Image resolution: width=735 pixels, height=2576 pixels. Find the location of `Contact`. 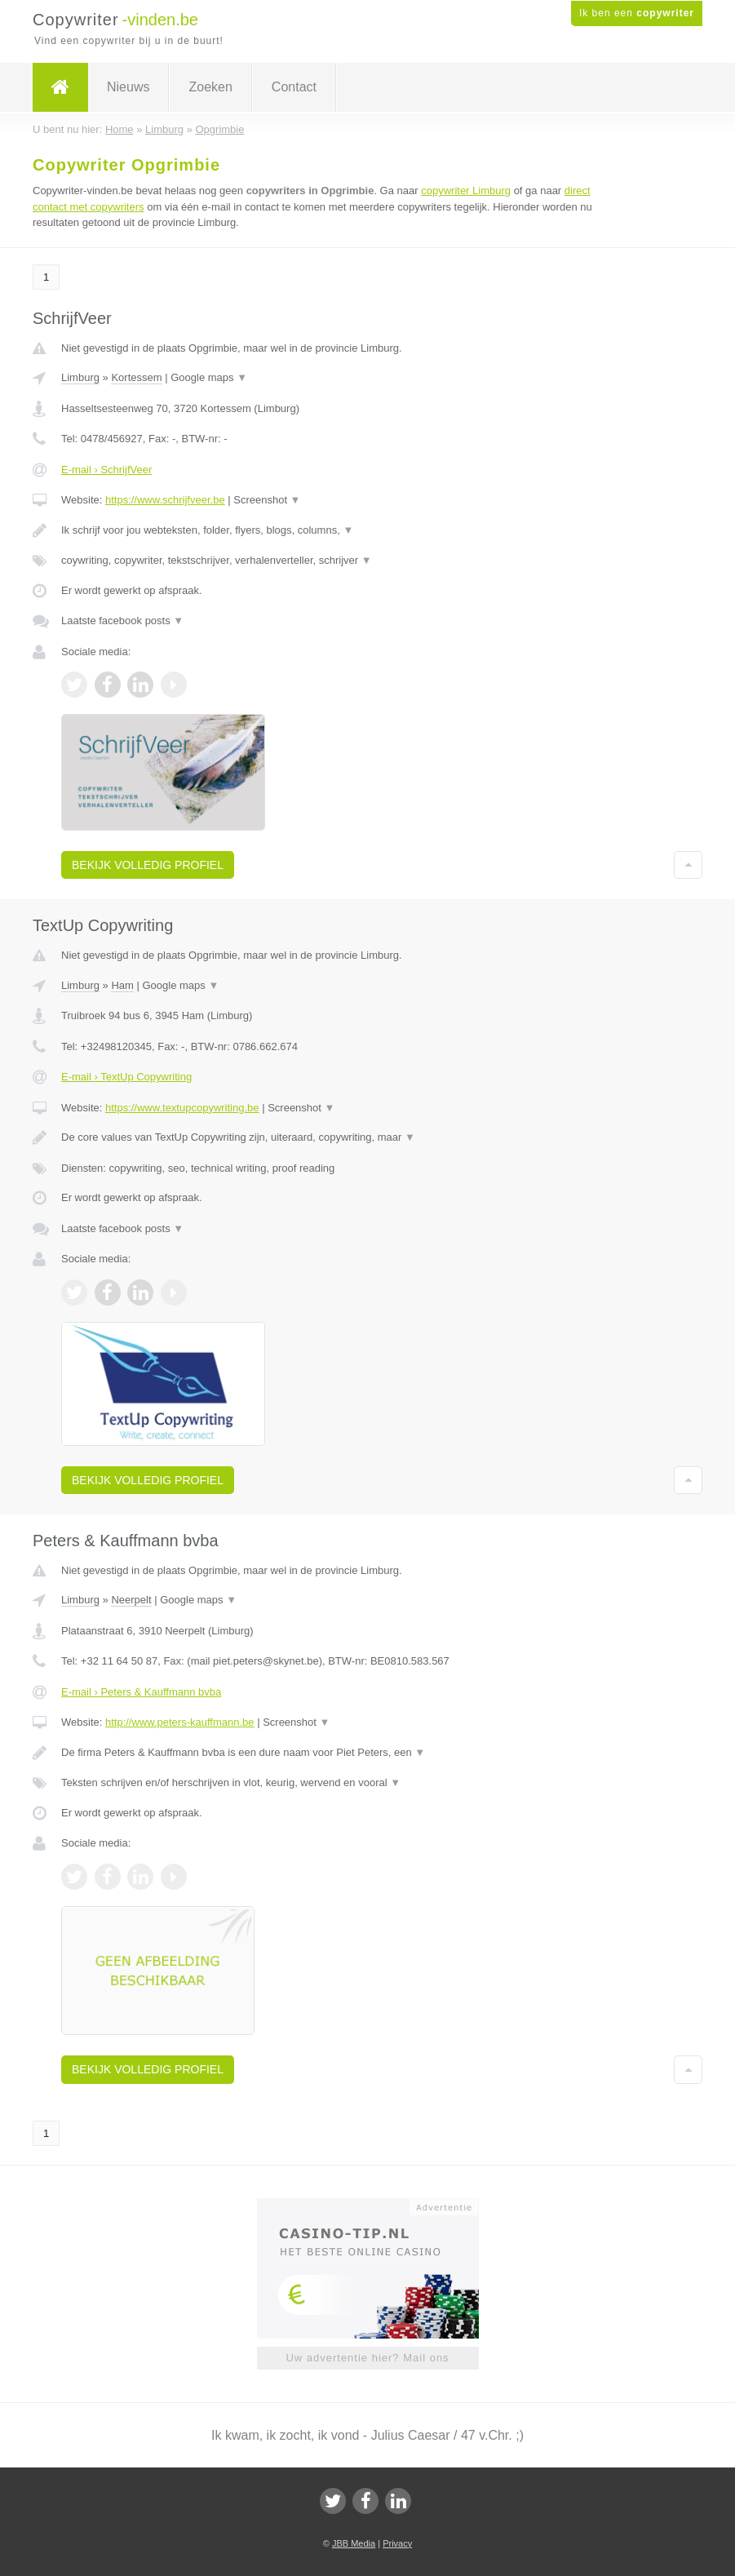

Contact is located at coordinates (294, 87).